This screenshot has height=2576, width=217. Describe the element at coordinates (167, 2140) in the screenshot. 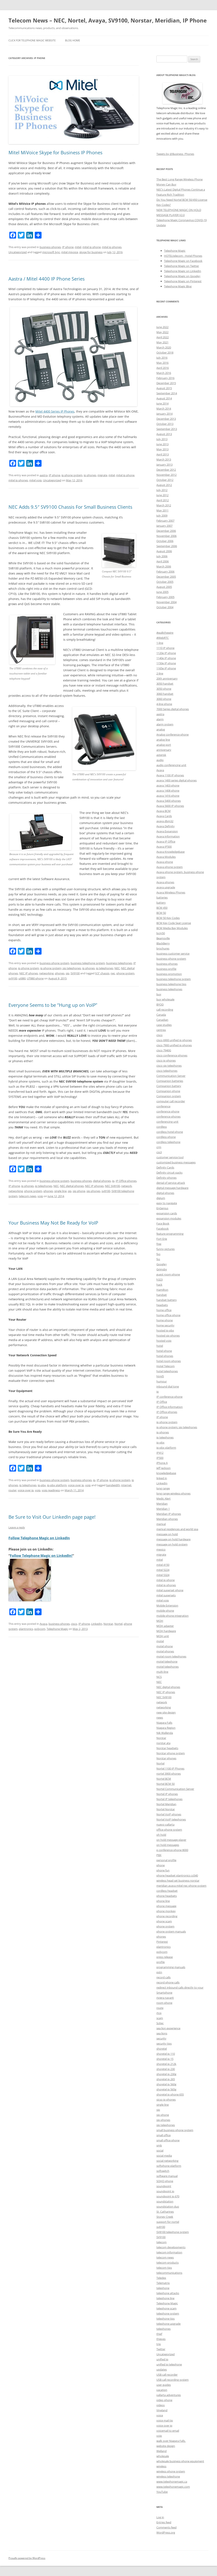

I see `small office phone` at that location.